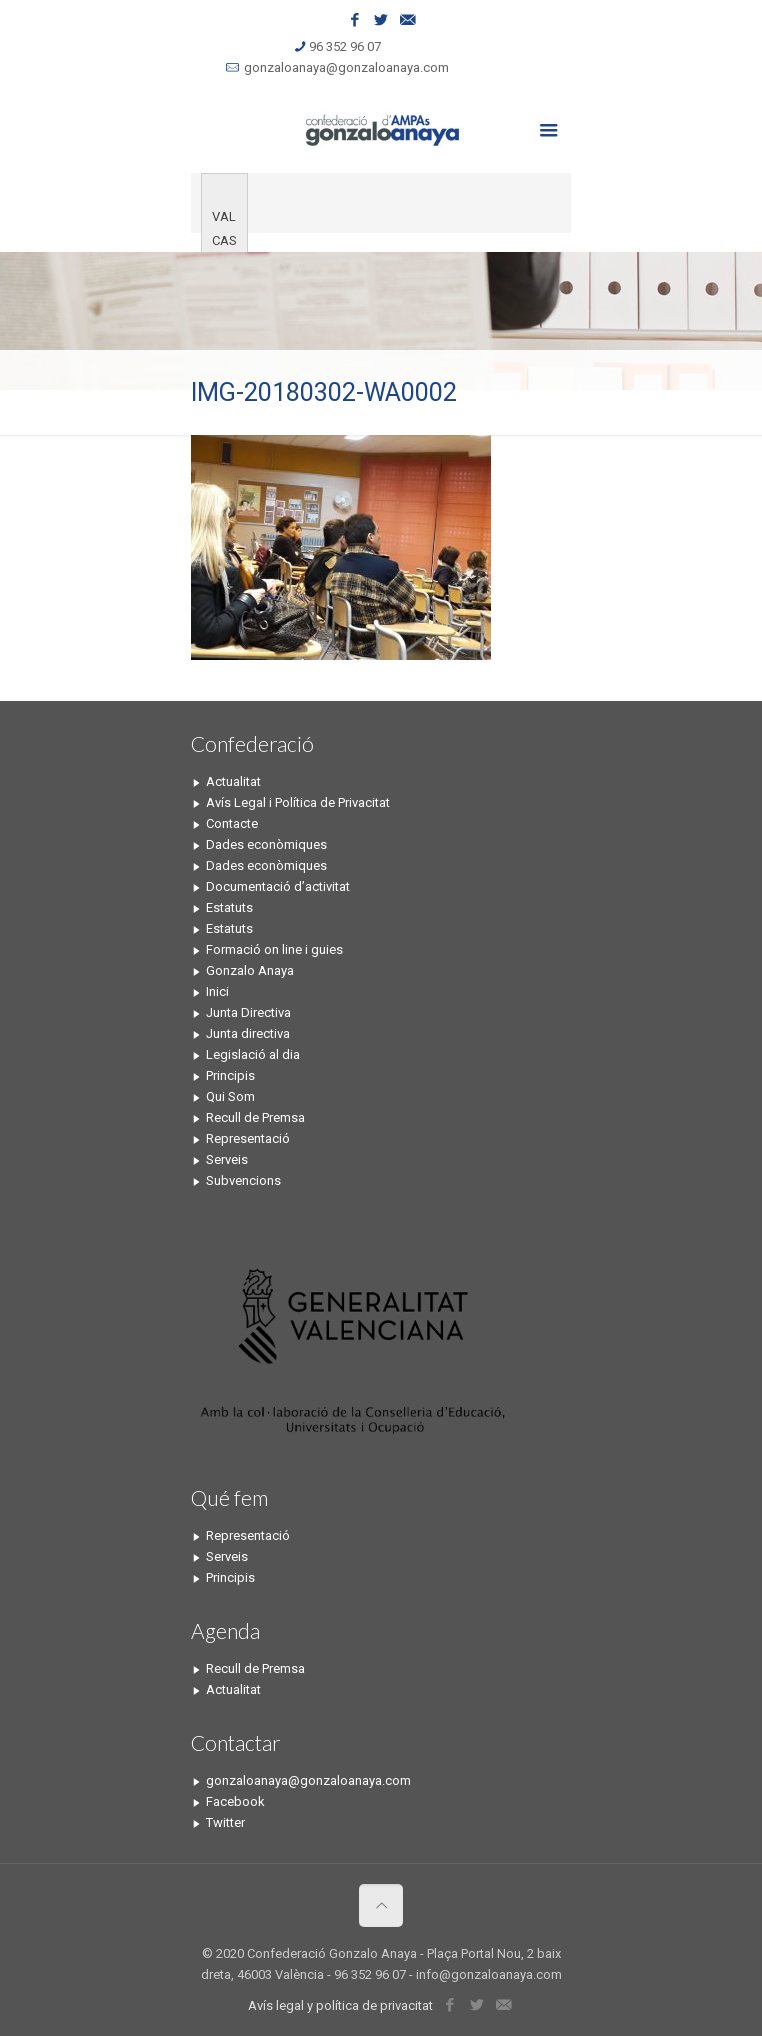 This screenshot has height=2036, width=762. I want to click on Qui Som, so click(230, 1096).